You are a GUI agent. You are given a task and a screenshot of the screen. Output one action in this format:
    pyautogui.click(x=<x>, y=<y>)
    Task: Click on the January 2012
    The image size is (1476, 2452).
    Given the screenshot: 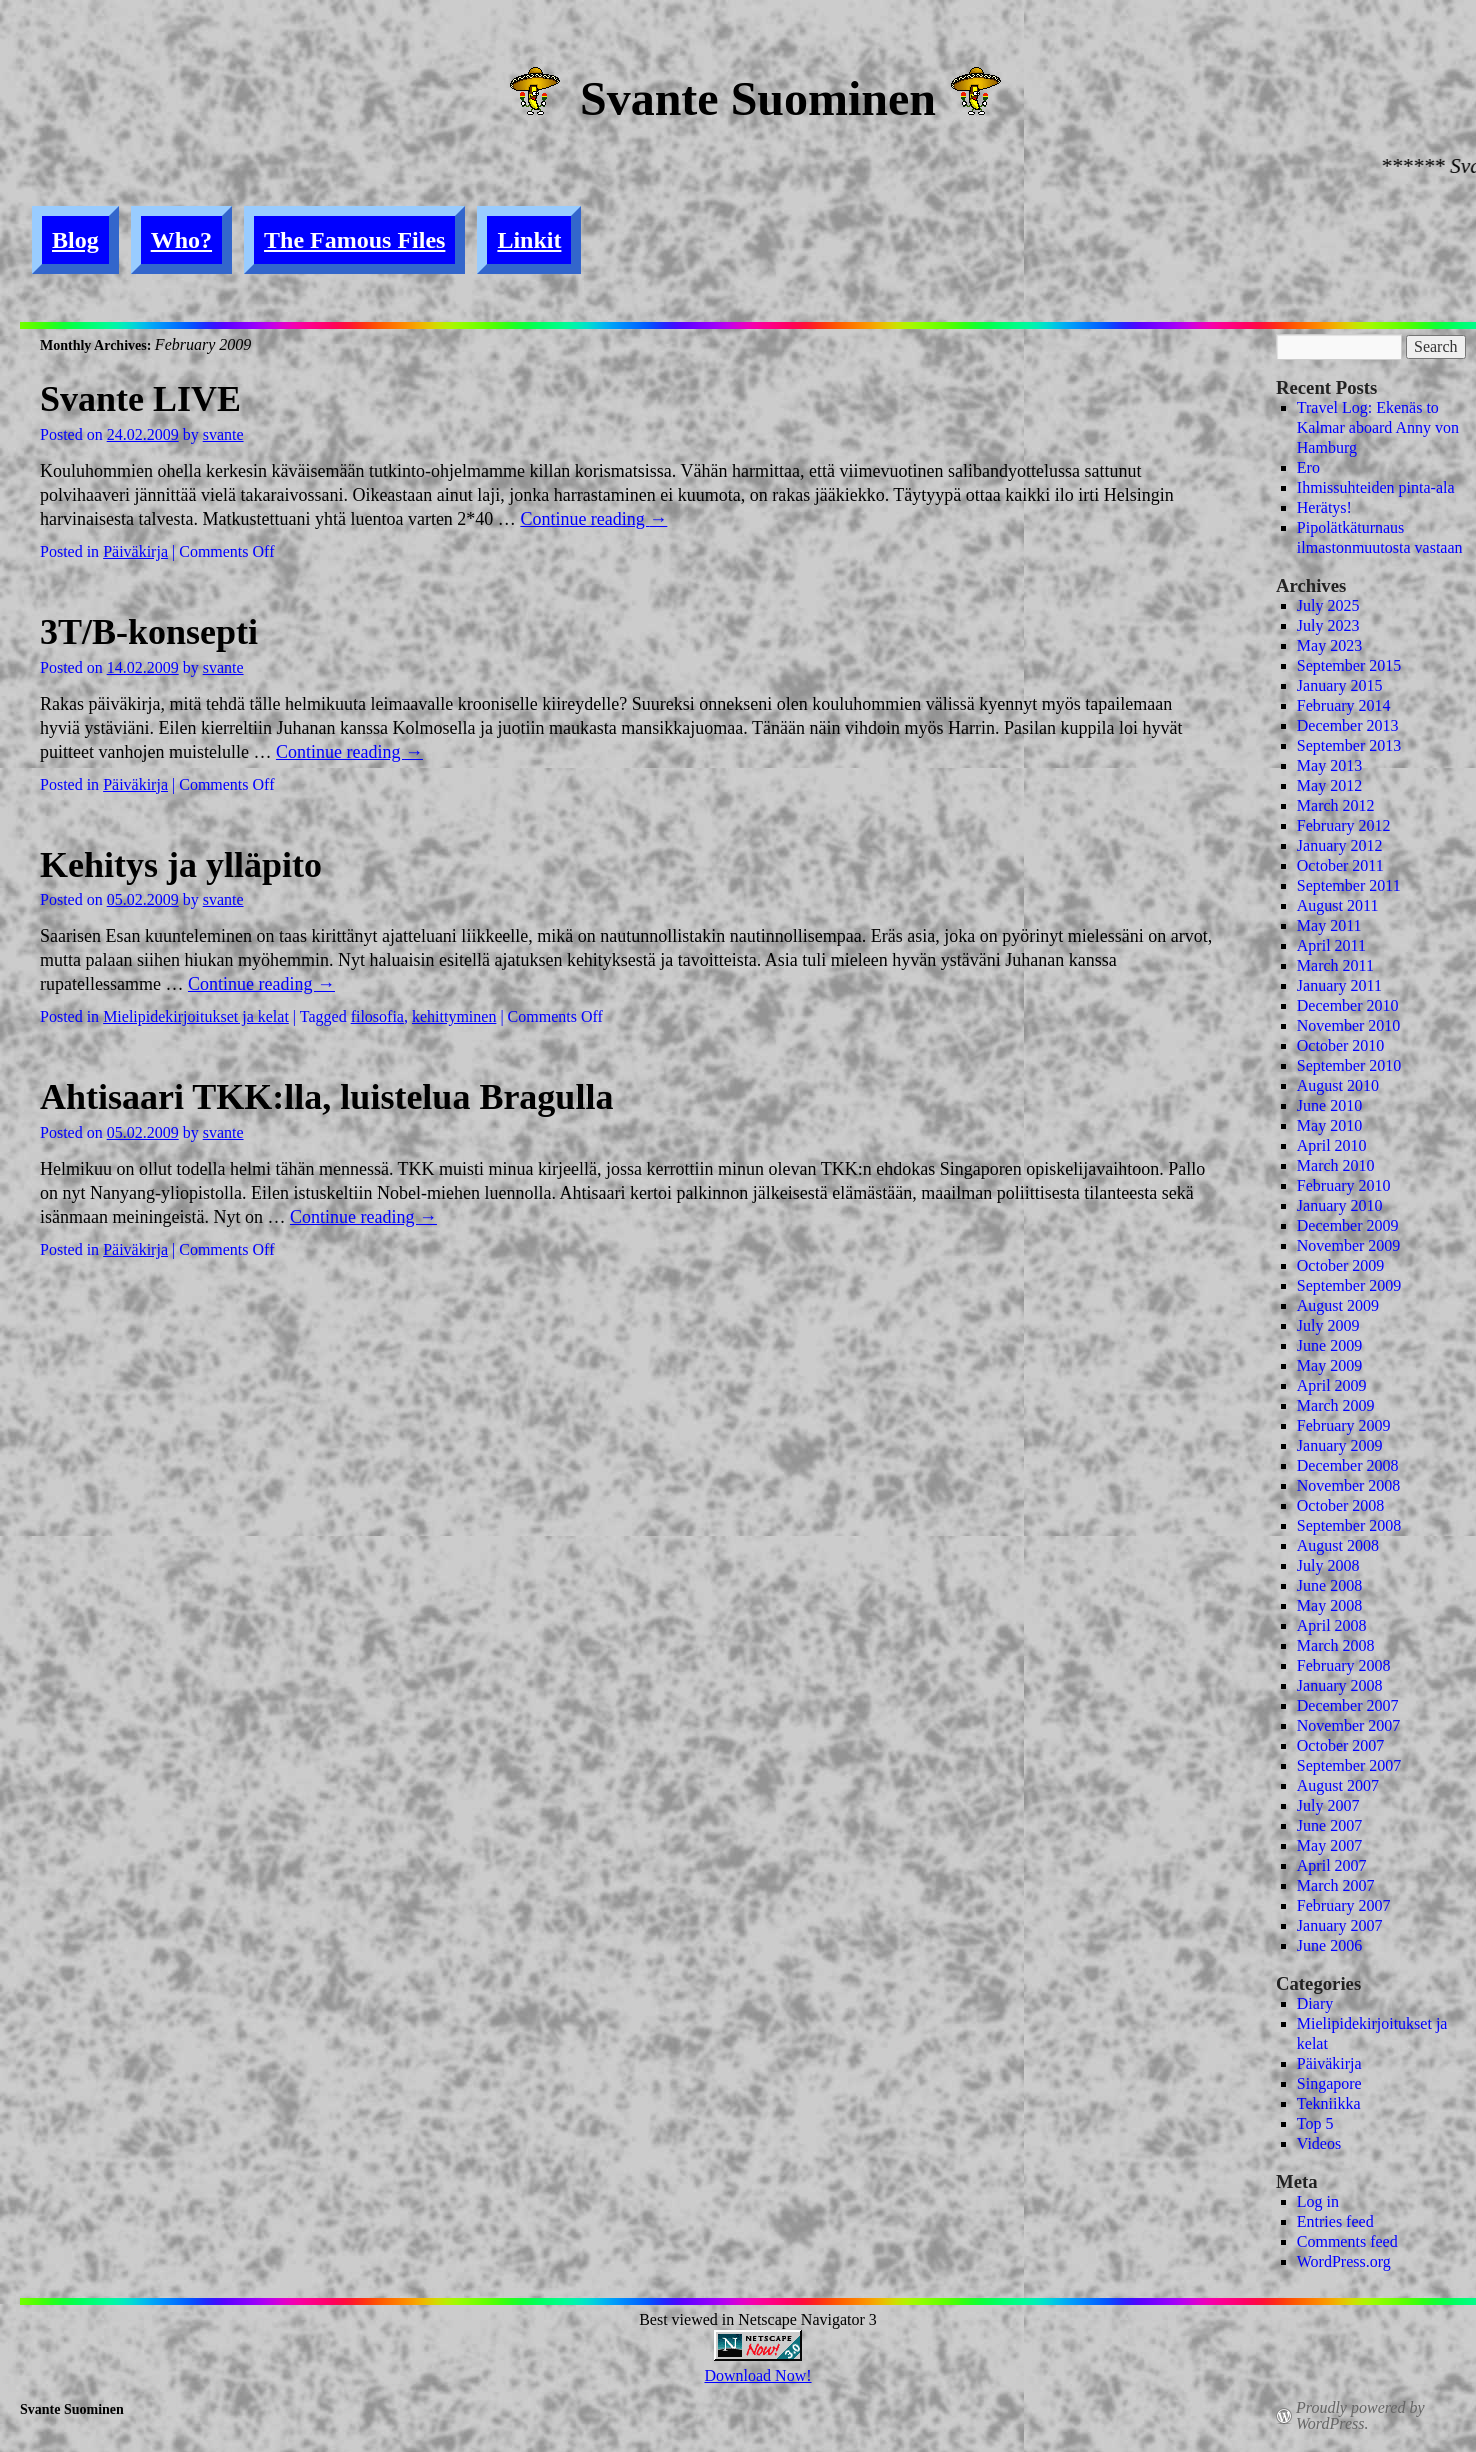 What is the action you would take?
    pyautogui.click(x=1340, y=845)
    